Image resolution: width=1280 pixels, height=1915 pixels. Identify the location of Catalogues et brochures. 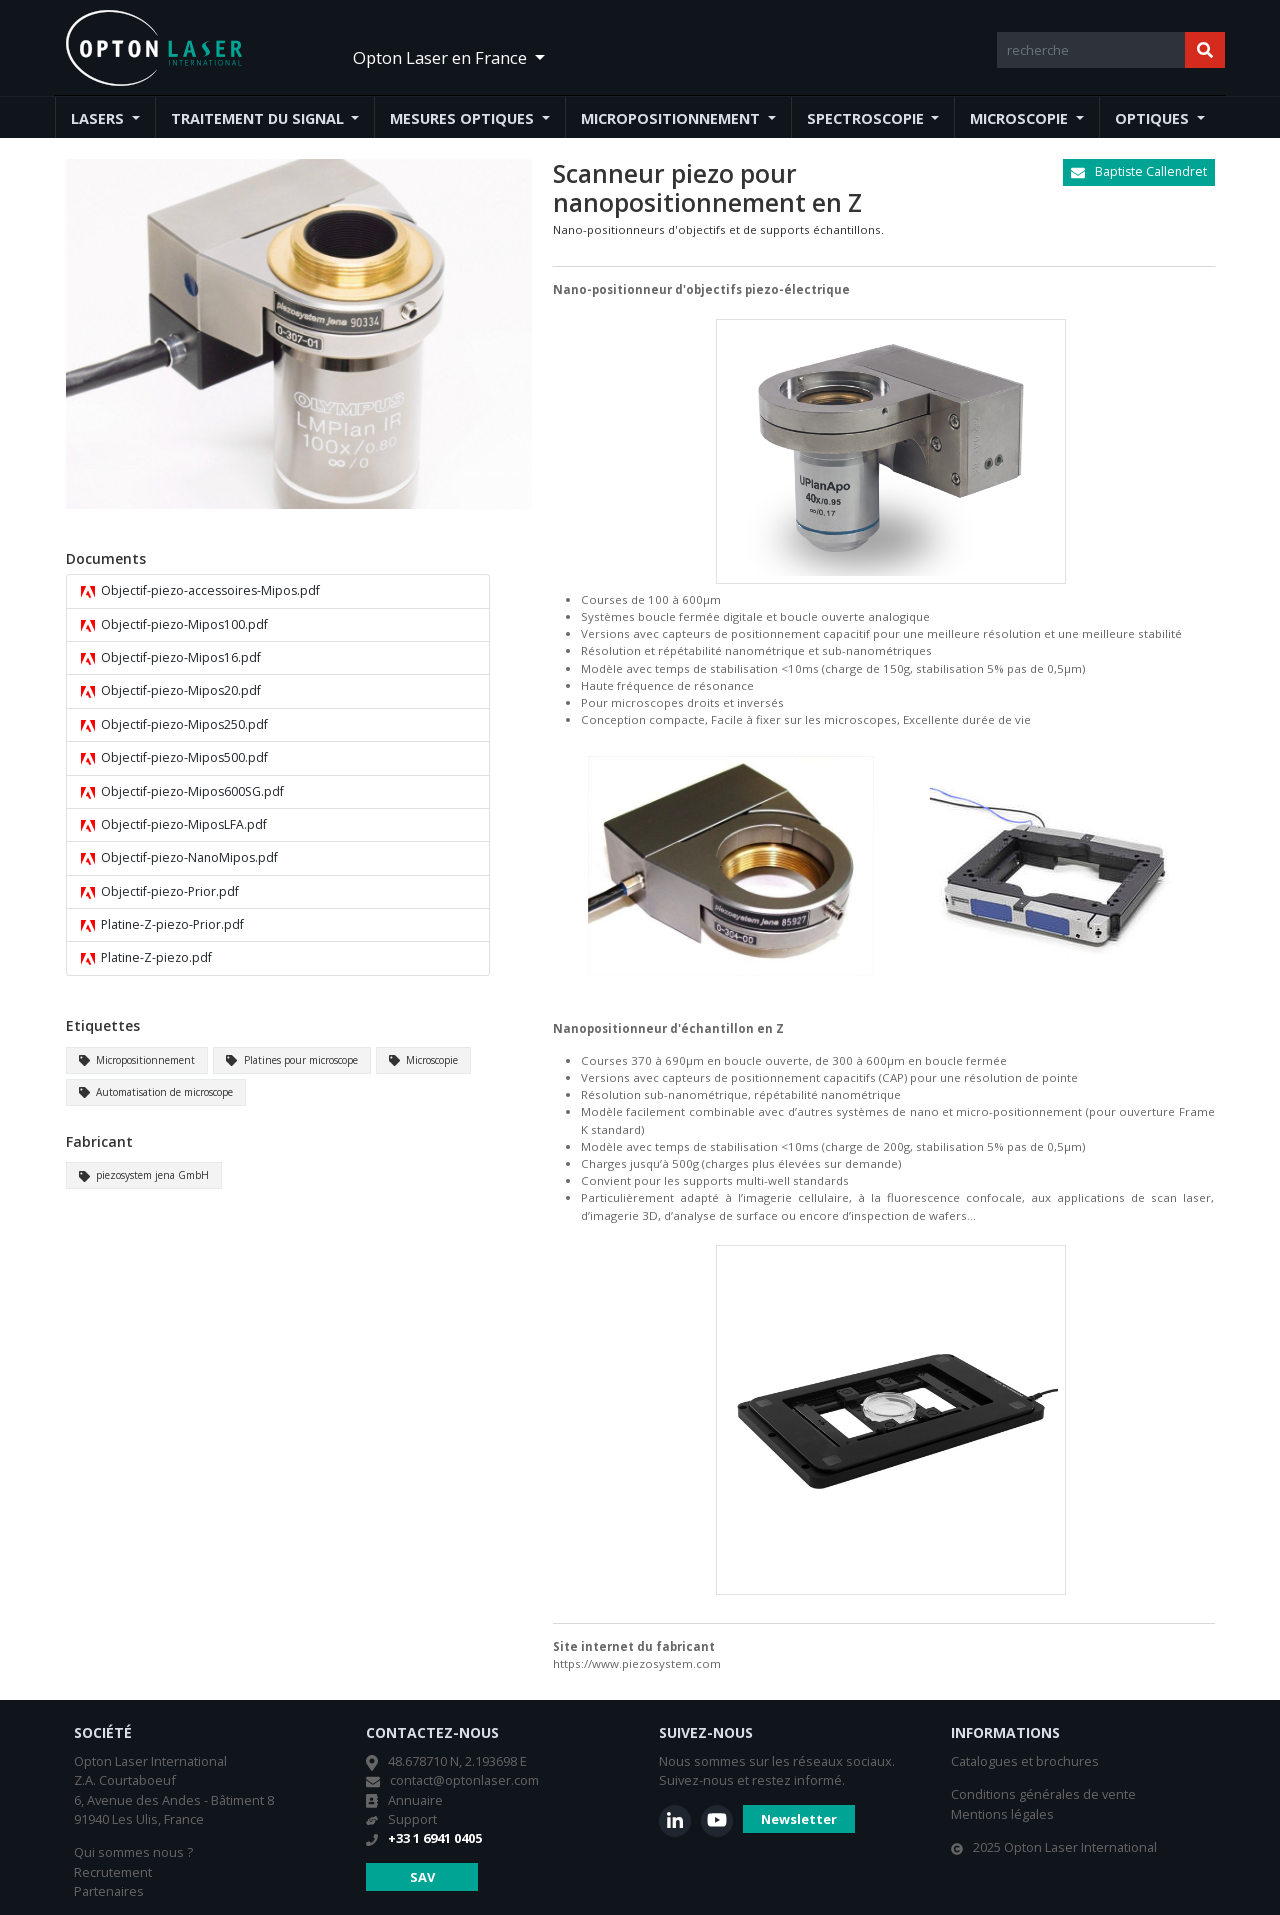
(1025, 1761).